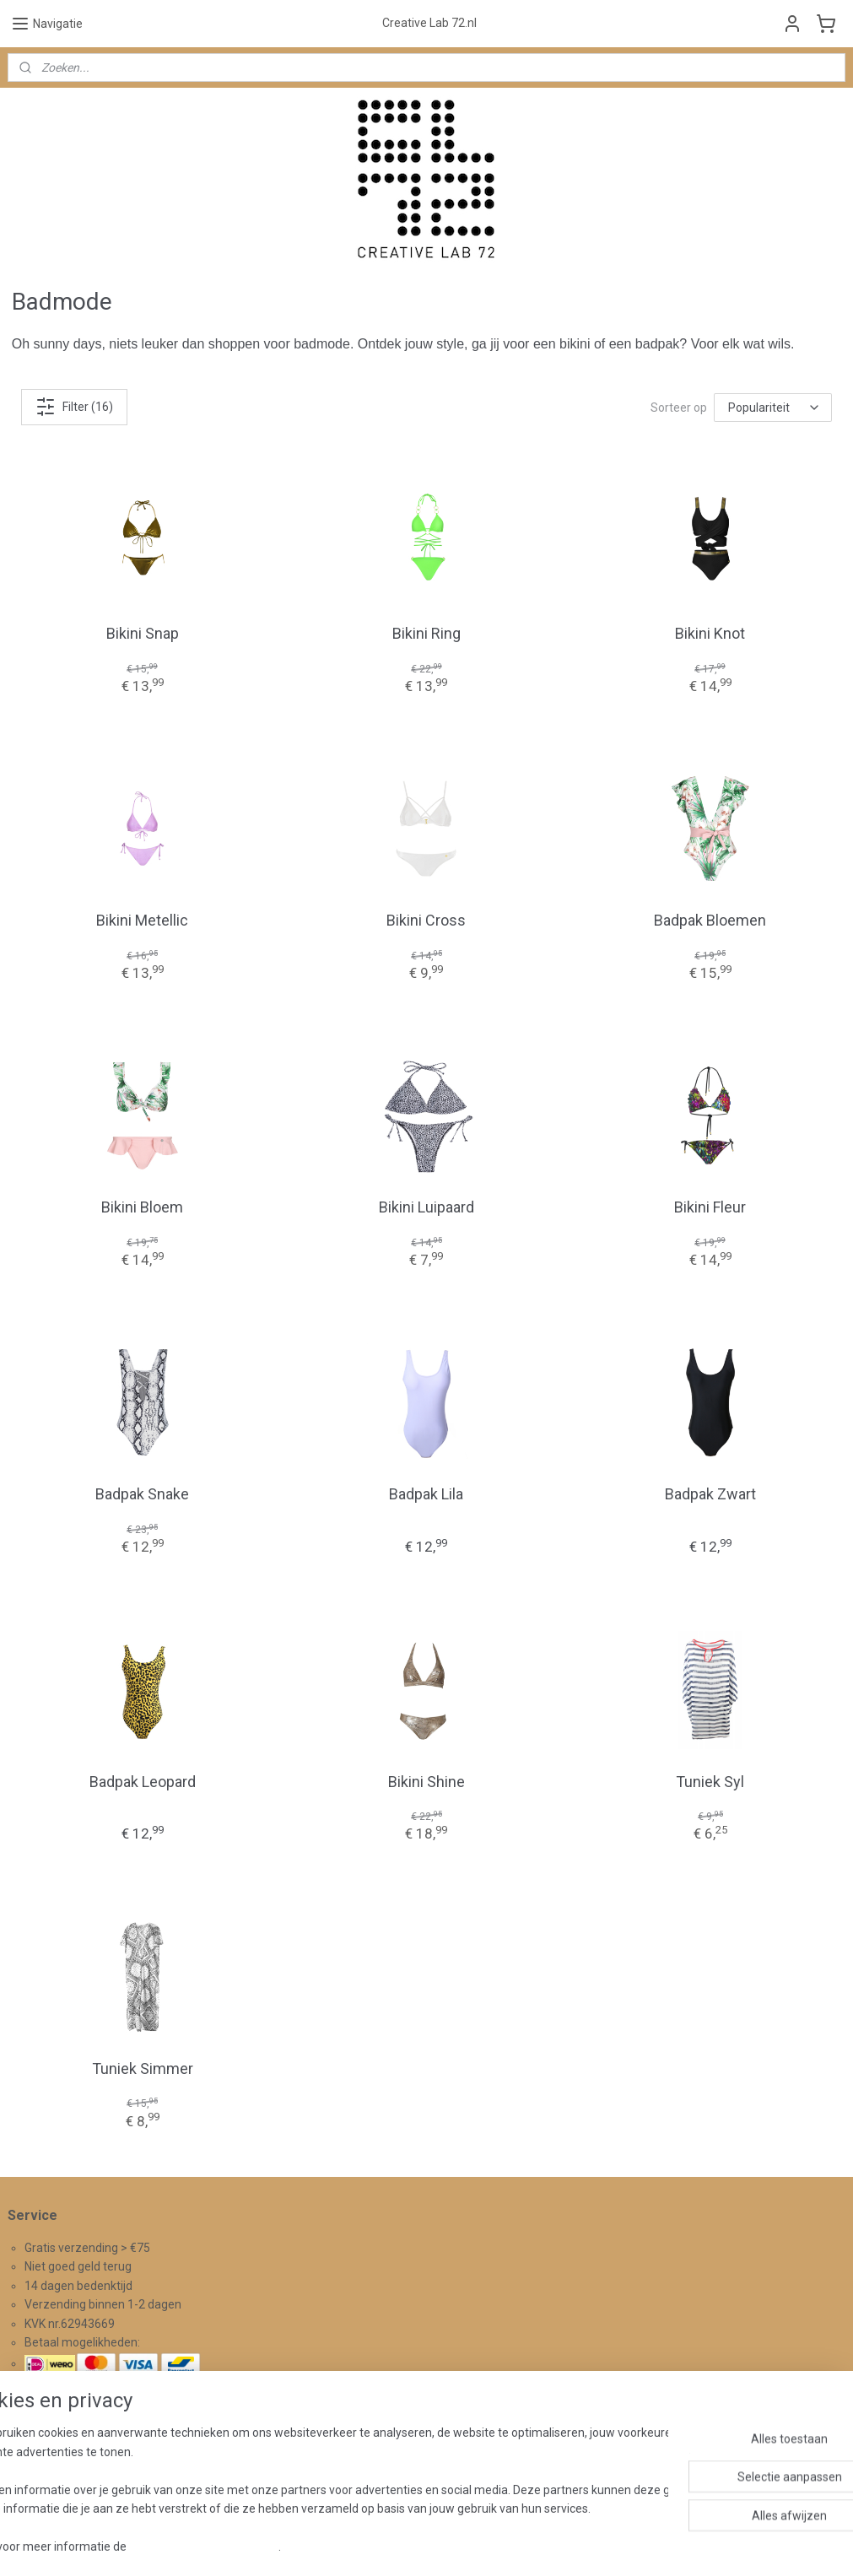 This screenshot has height=2576, width=853. I want to click on sitemap, so click(374, 2545).